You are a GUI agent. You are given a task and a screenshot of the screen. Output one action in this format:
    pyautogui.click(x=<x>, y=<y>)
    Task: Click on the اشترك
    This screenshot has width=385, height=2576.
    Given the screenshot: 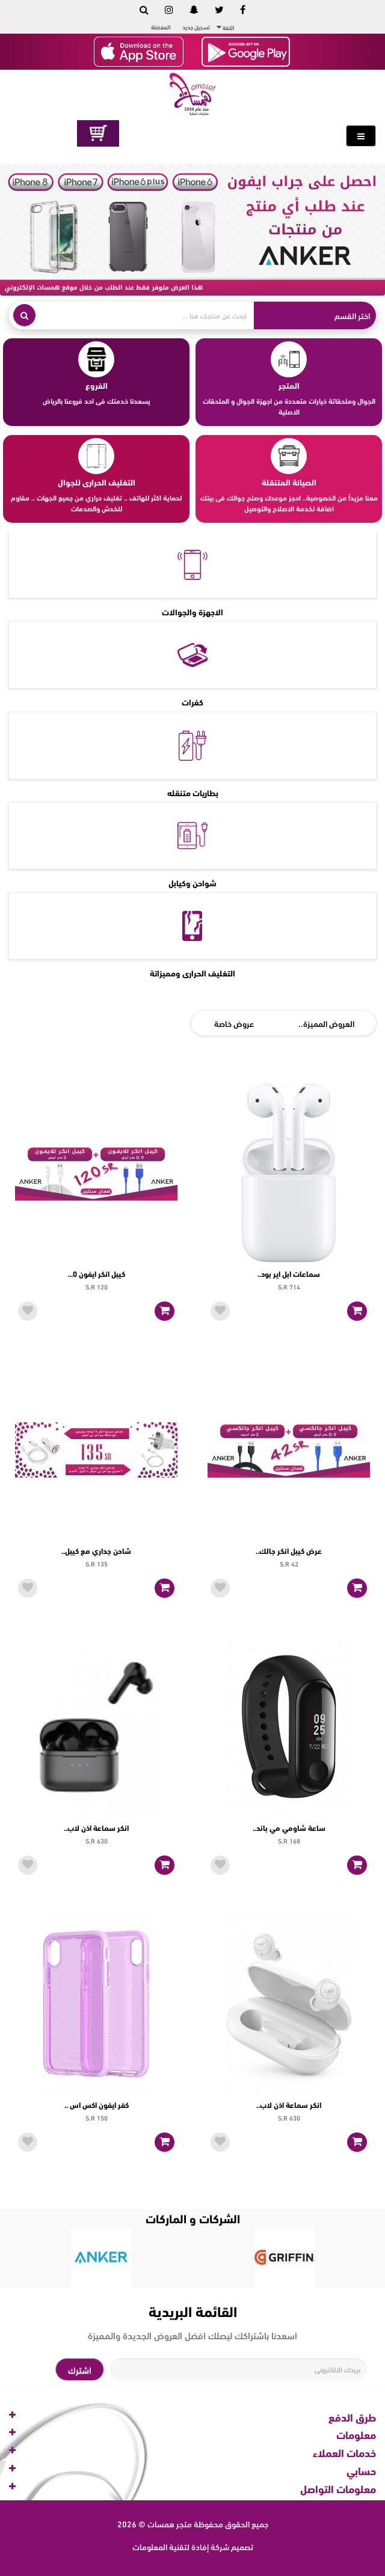 What is the action you would take?
    pyautogui.click(x=79, y=2369)
    